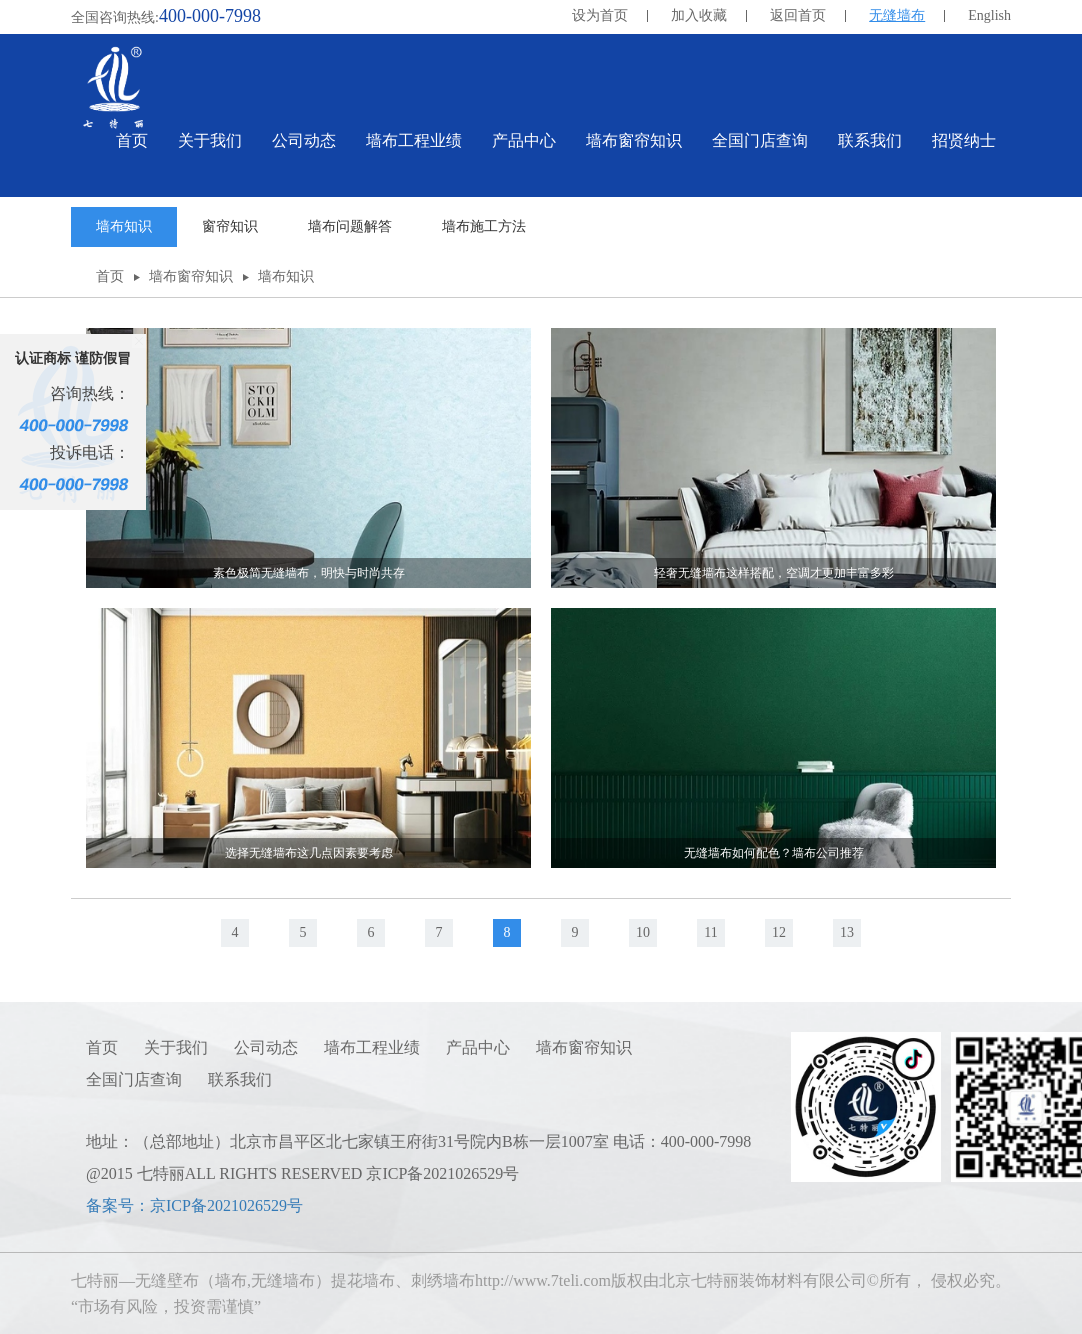 This screenshot has height=1334, width=1082. Describe the element at coordinates (194, 1205) in the screenshot. I see `备案号：京ICP备2021026529号` at that location.